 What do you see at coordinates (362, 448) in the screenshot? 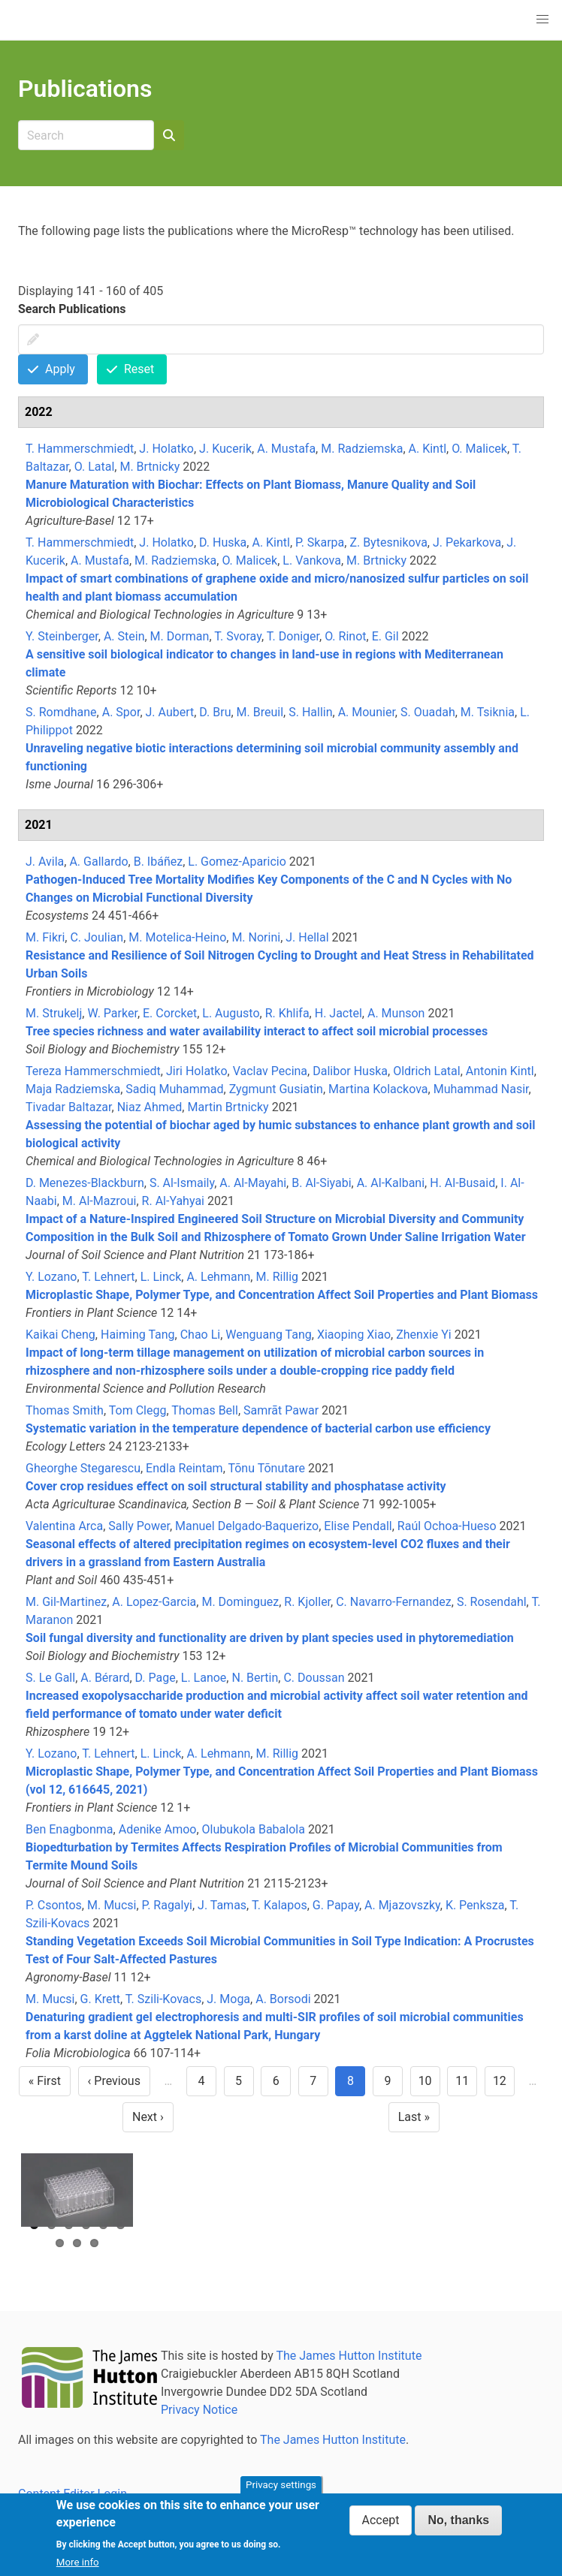
I see `M. Radziemska` at bounding box center [362, 448].